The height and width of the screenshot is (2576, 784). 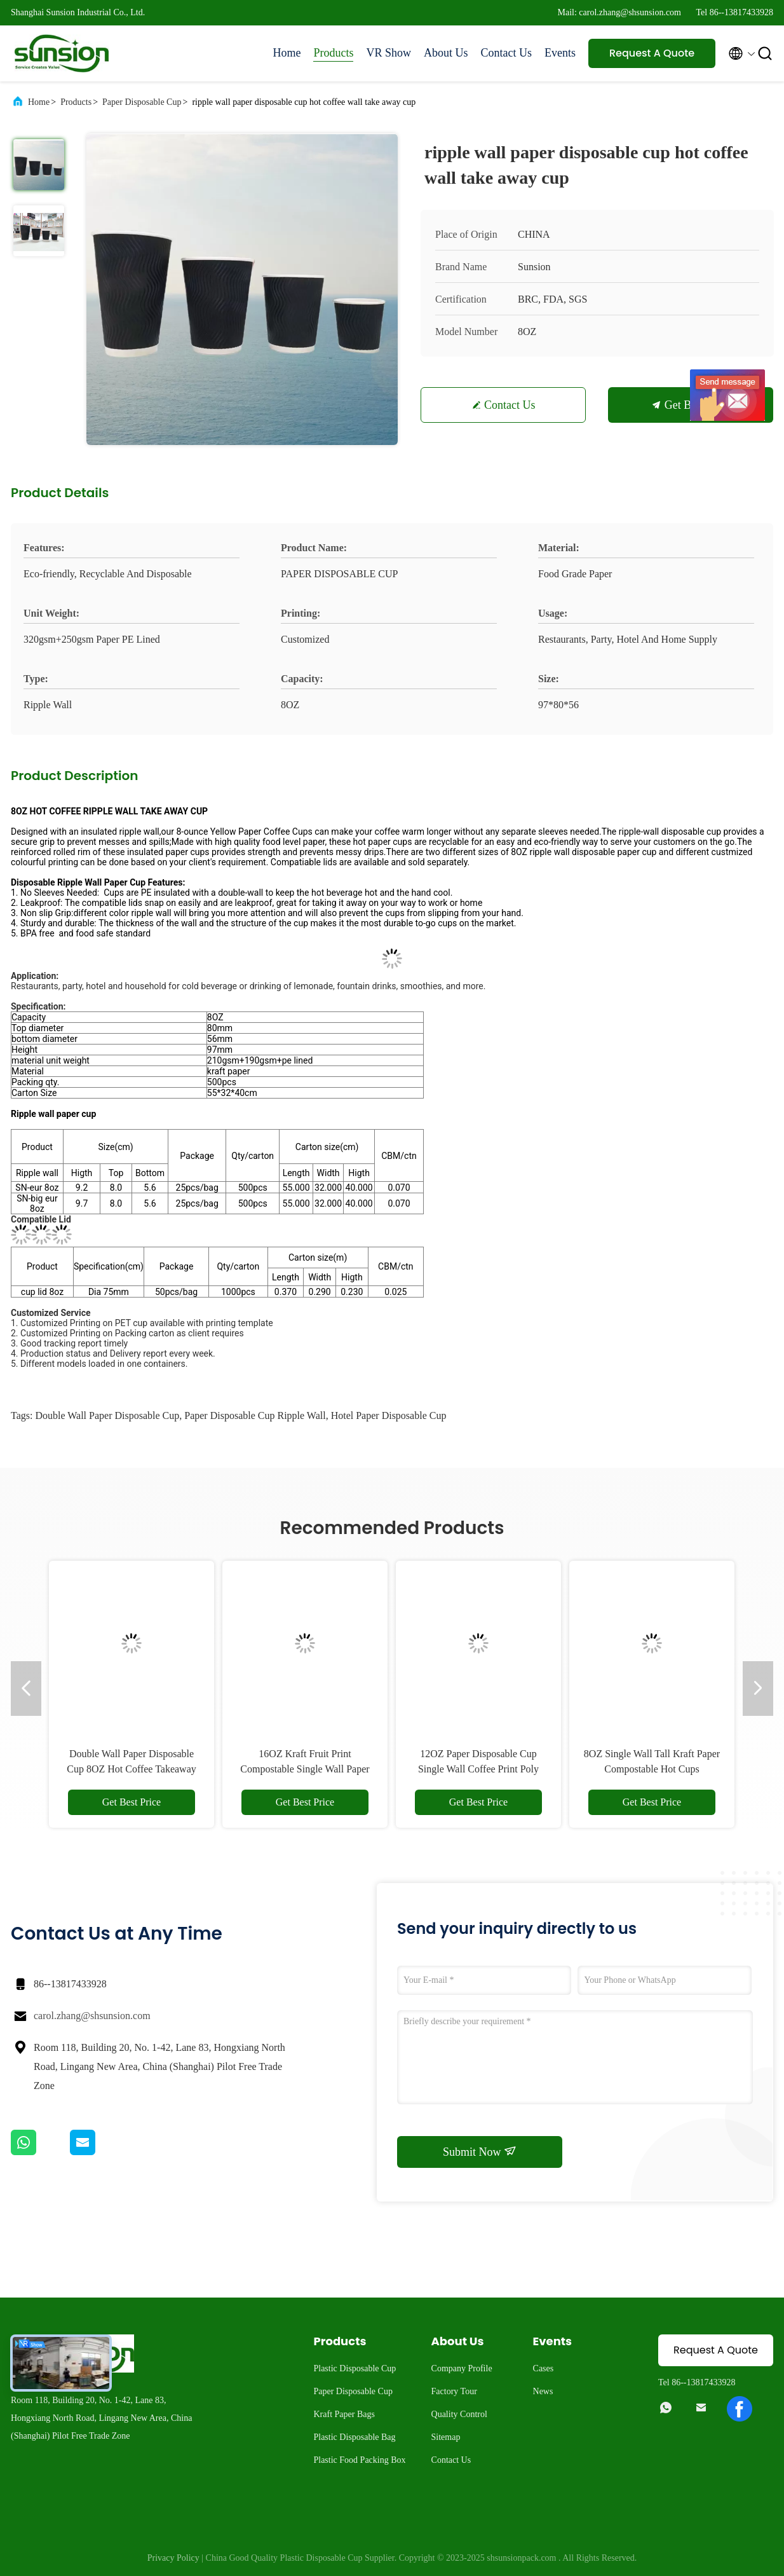 What do you see at coordinates (506, 52) in the screenshot?
I see `Contact Us` at bounding box center [506, 52].